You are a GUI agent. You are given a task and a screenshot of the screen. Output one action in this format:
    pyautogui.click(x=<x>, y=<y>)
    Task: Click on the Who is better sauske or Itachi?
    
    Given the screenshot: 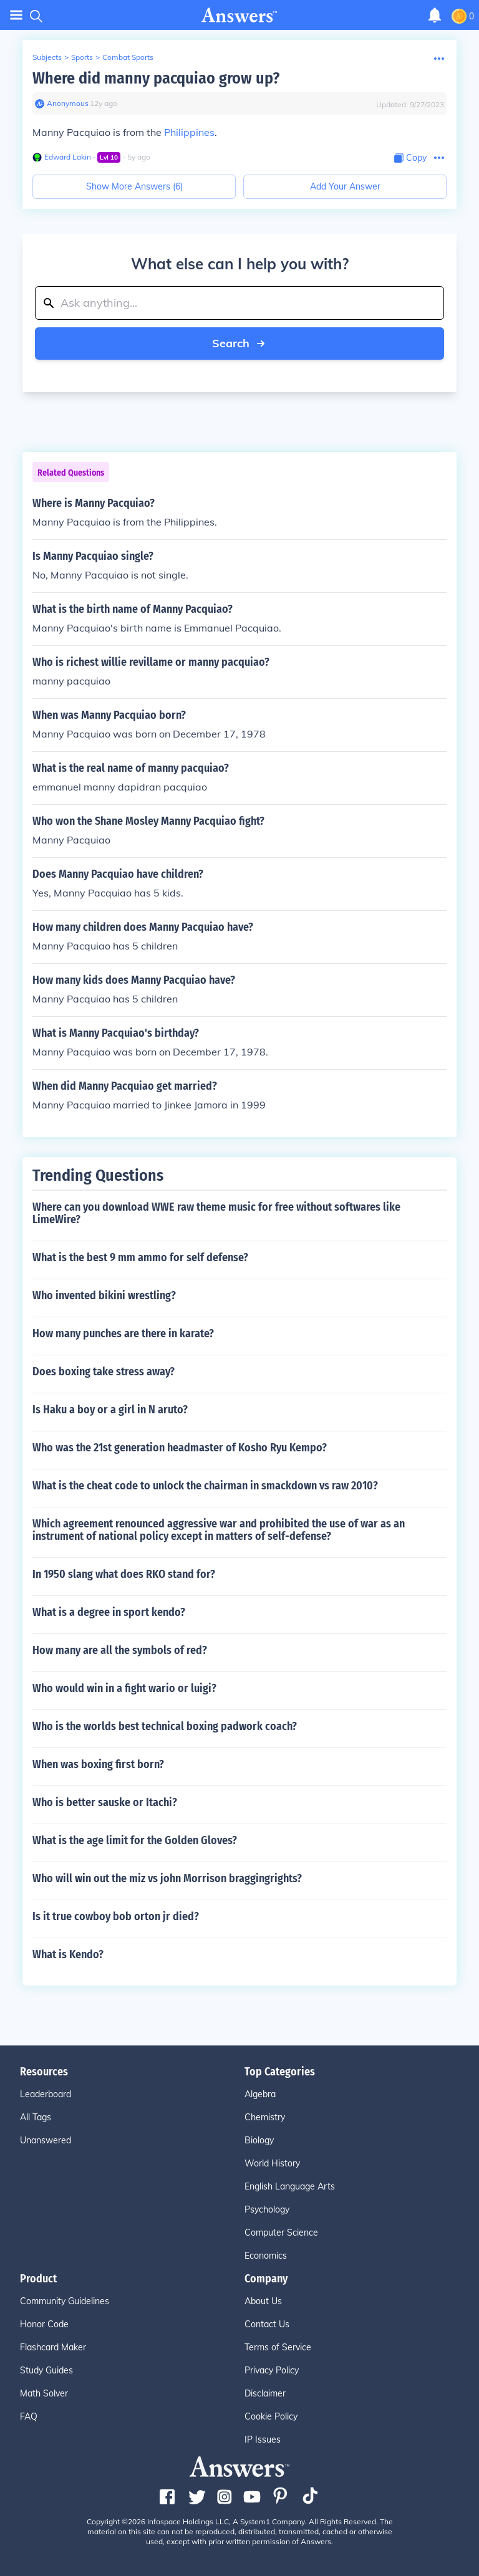 What is the action you would take?
    pyautogui.click(x=104, y=1802)
    